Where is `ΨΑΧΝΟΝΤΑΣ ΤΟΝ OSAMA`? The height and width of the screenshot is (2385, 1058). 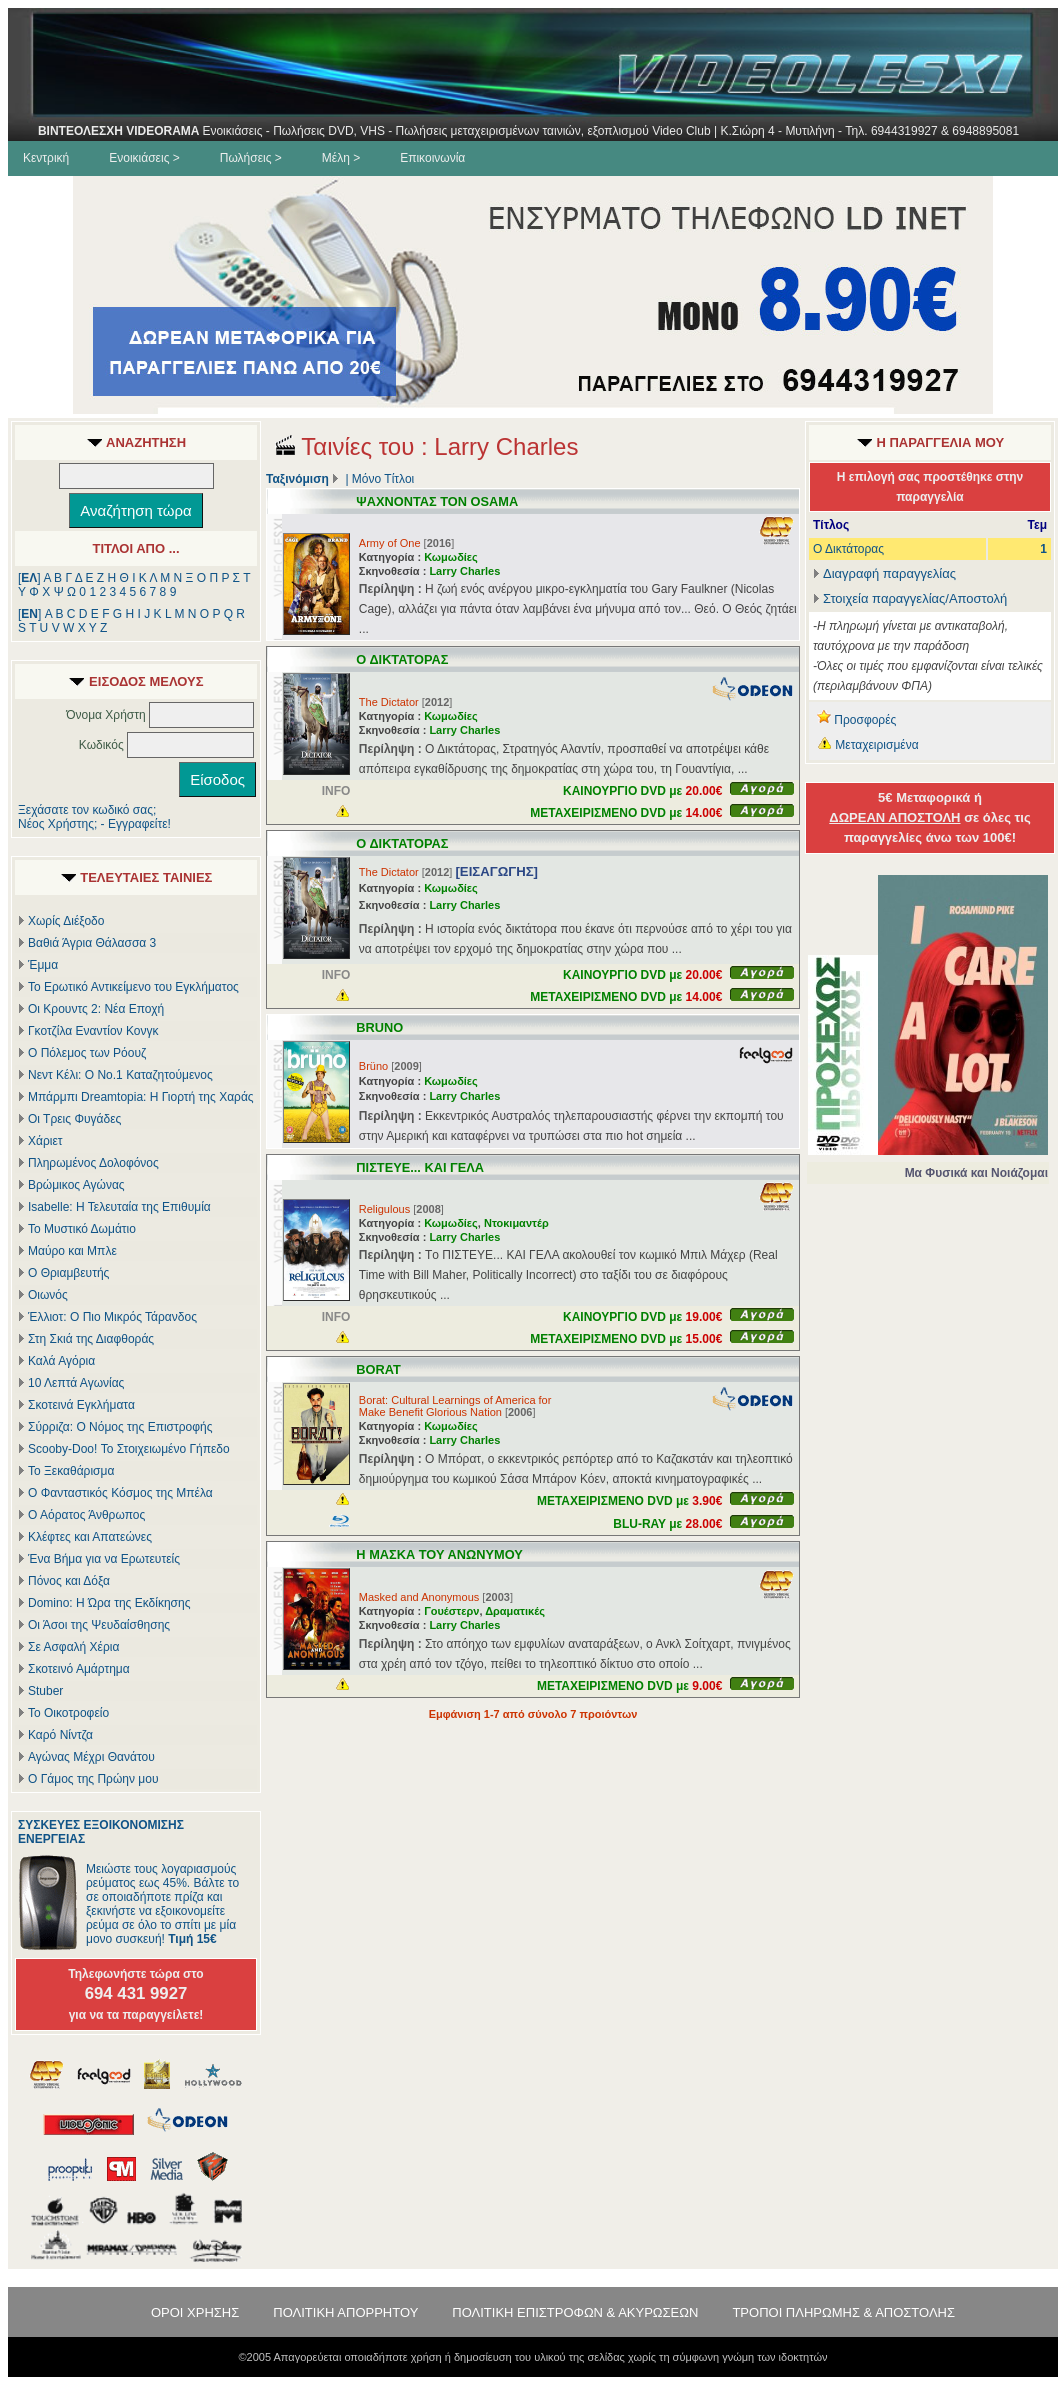 ΨΑΧΝΟΝΤΑΣ ΤΟΝ OSAMA is located at coordinates (437, 501).